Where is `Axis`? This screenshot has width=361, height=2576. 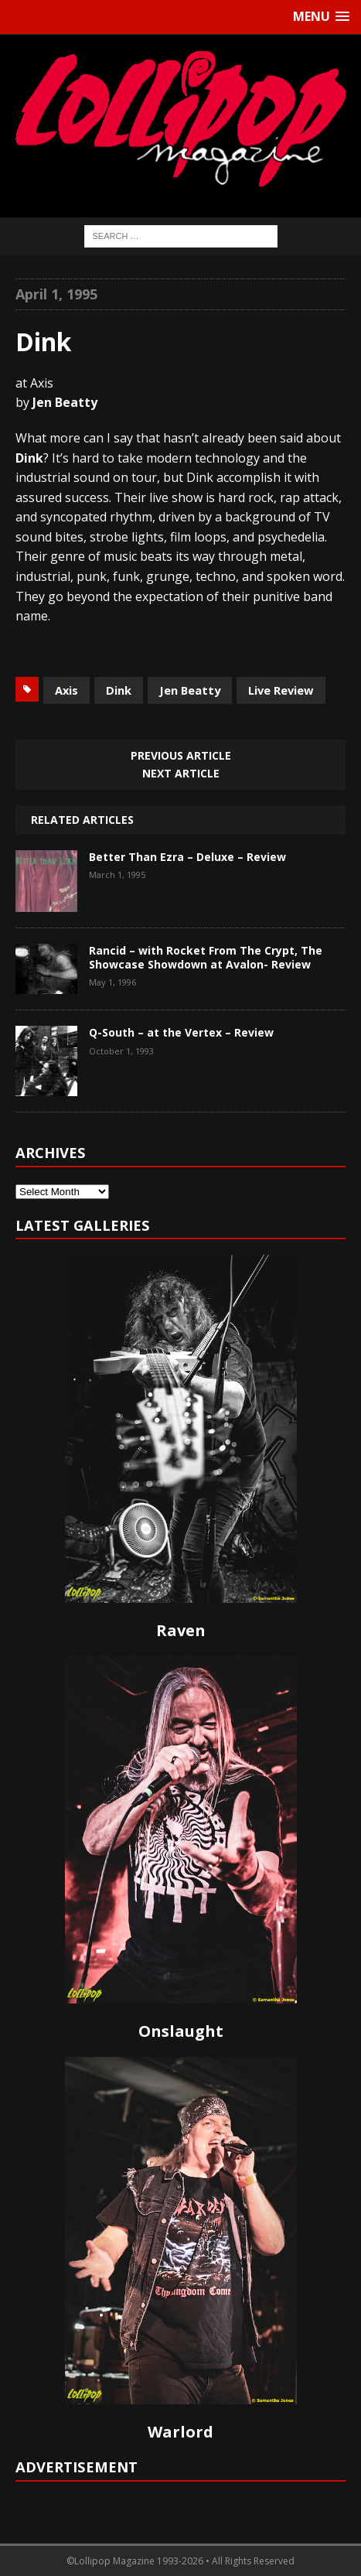 Axis is located at coordinates (66, 690).